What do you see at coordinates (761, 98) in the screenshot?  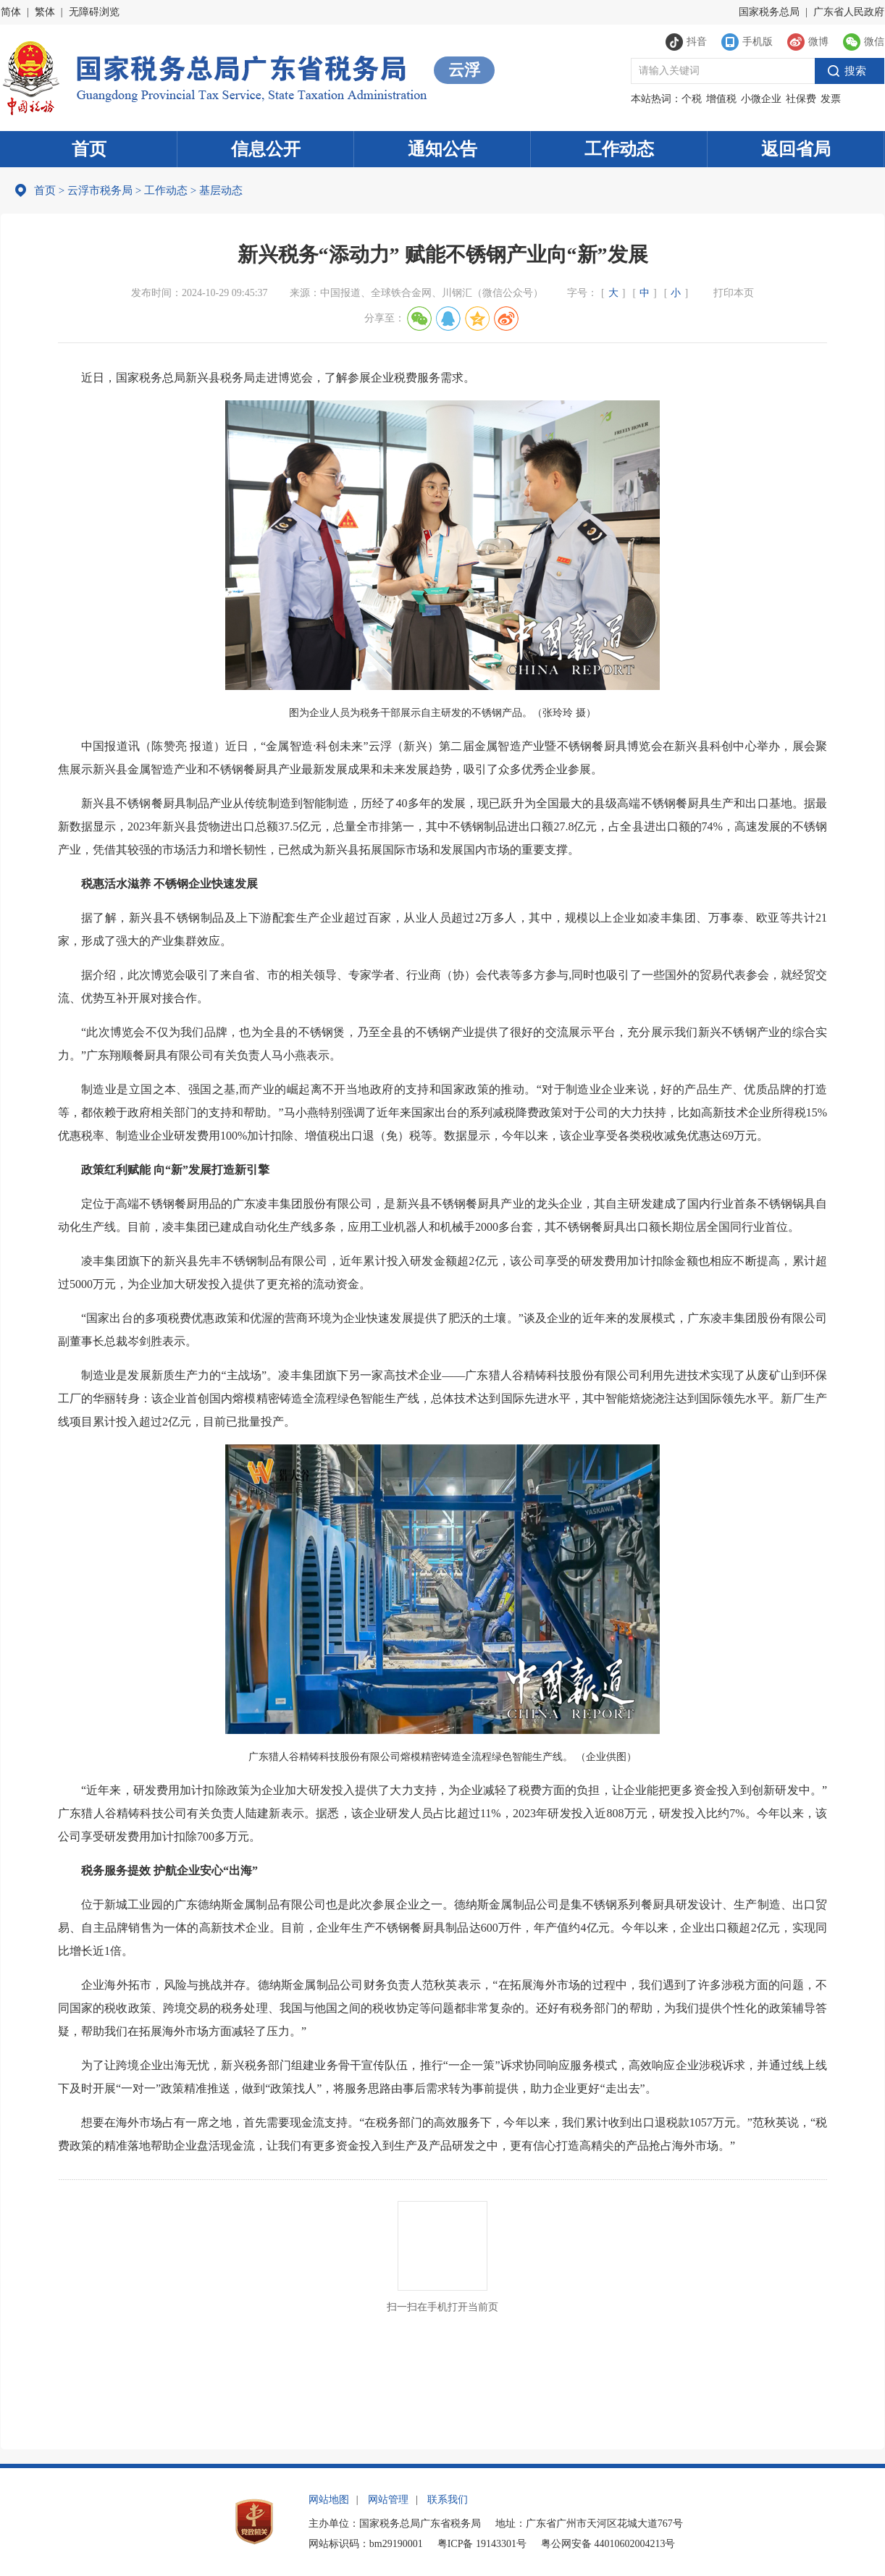 I see `小微企业` at bounding box center [761, 98].